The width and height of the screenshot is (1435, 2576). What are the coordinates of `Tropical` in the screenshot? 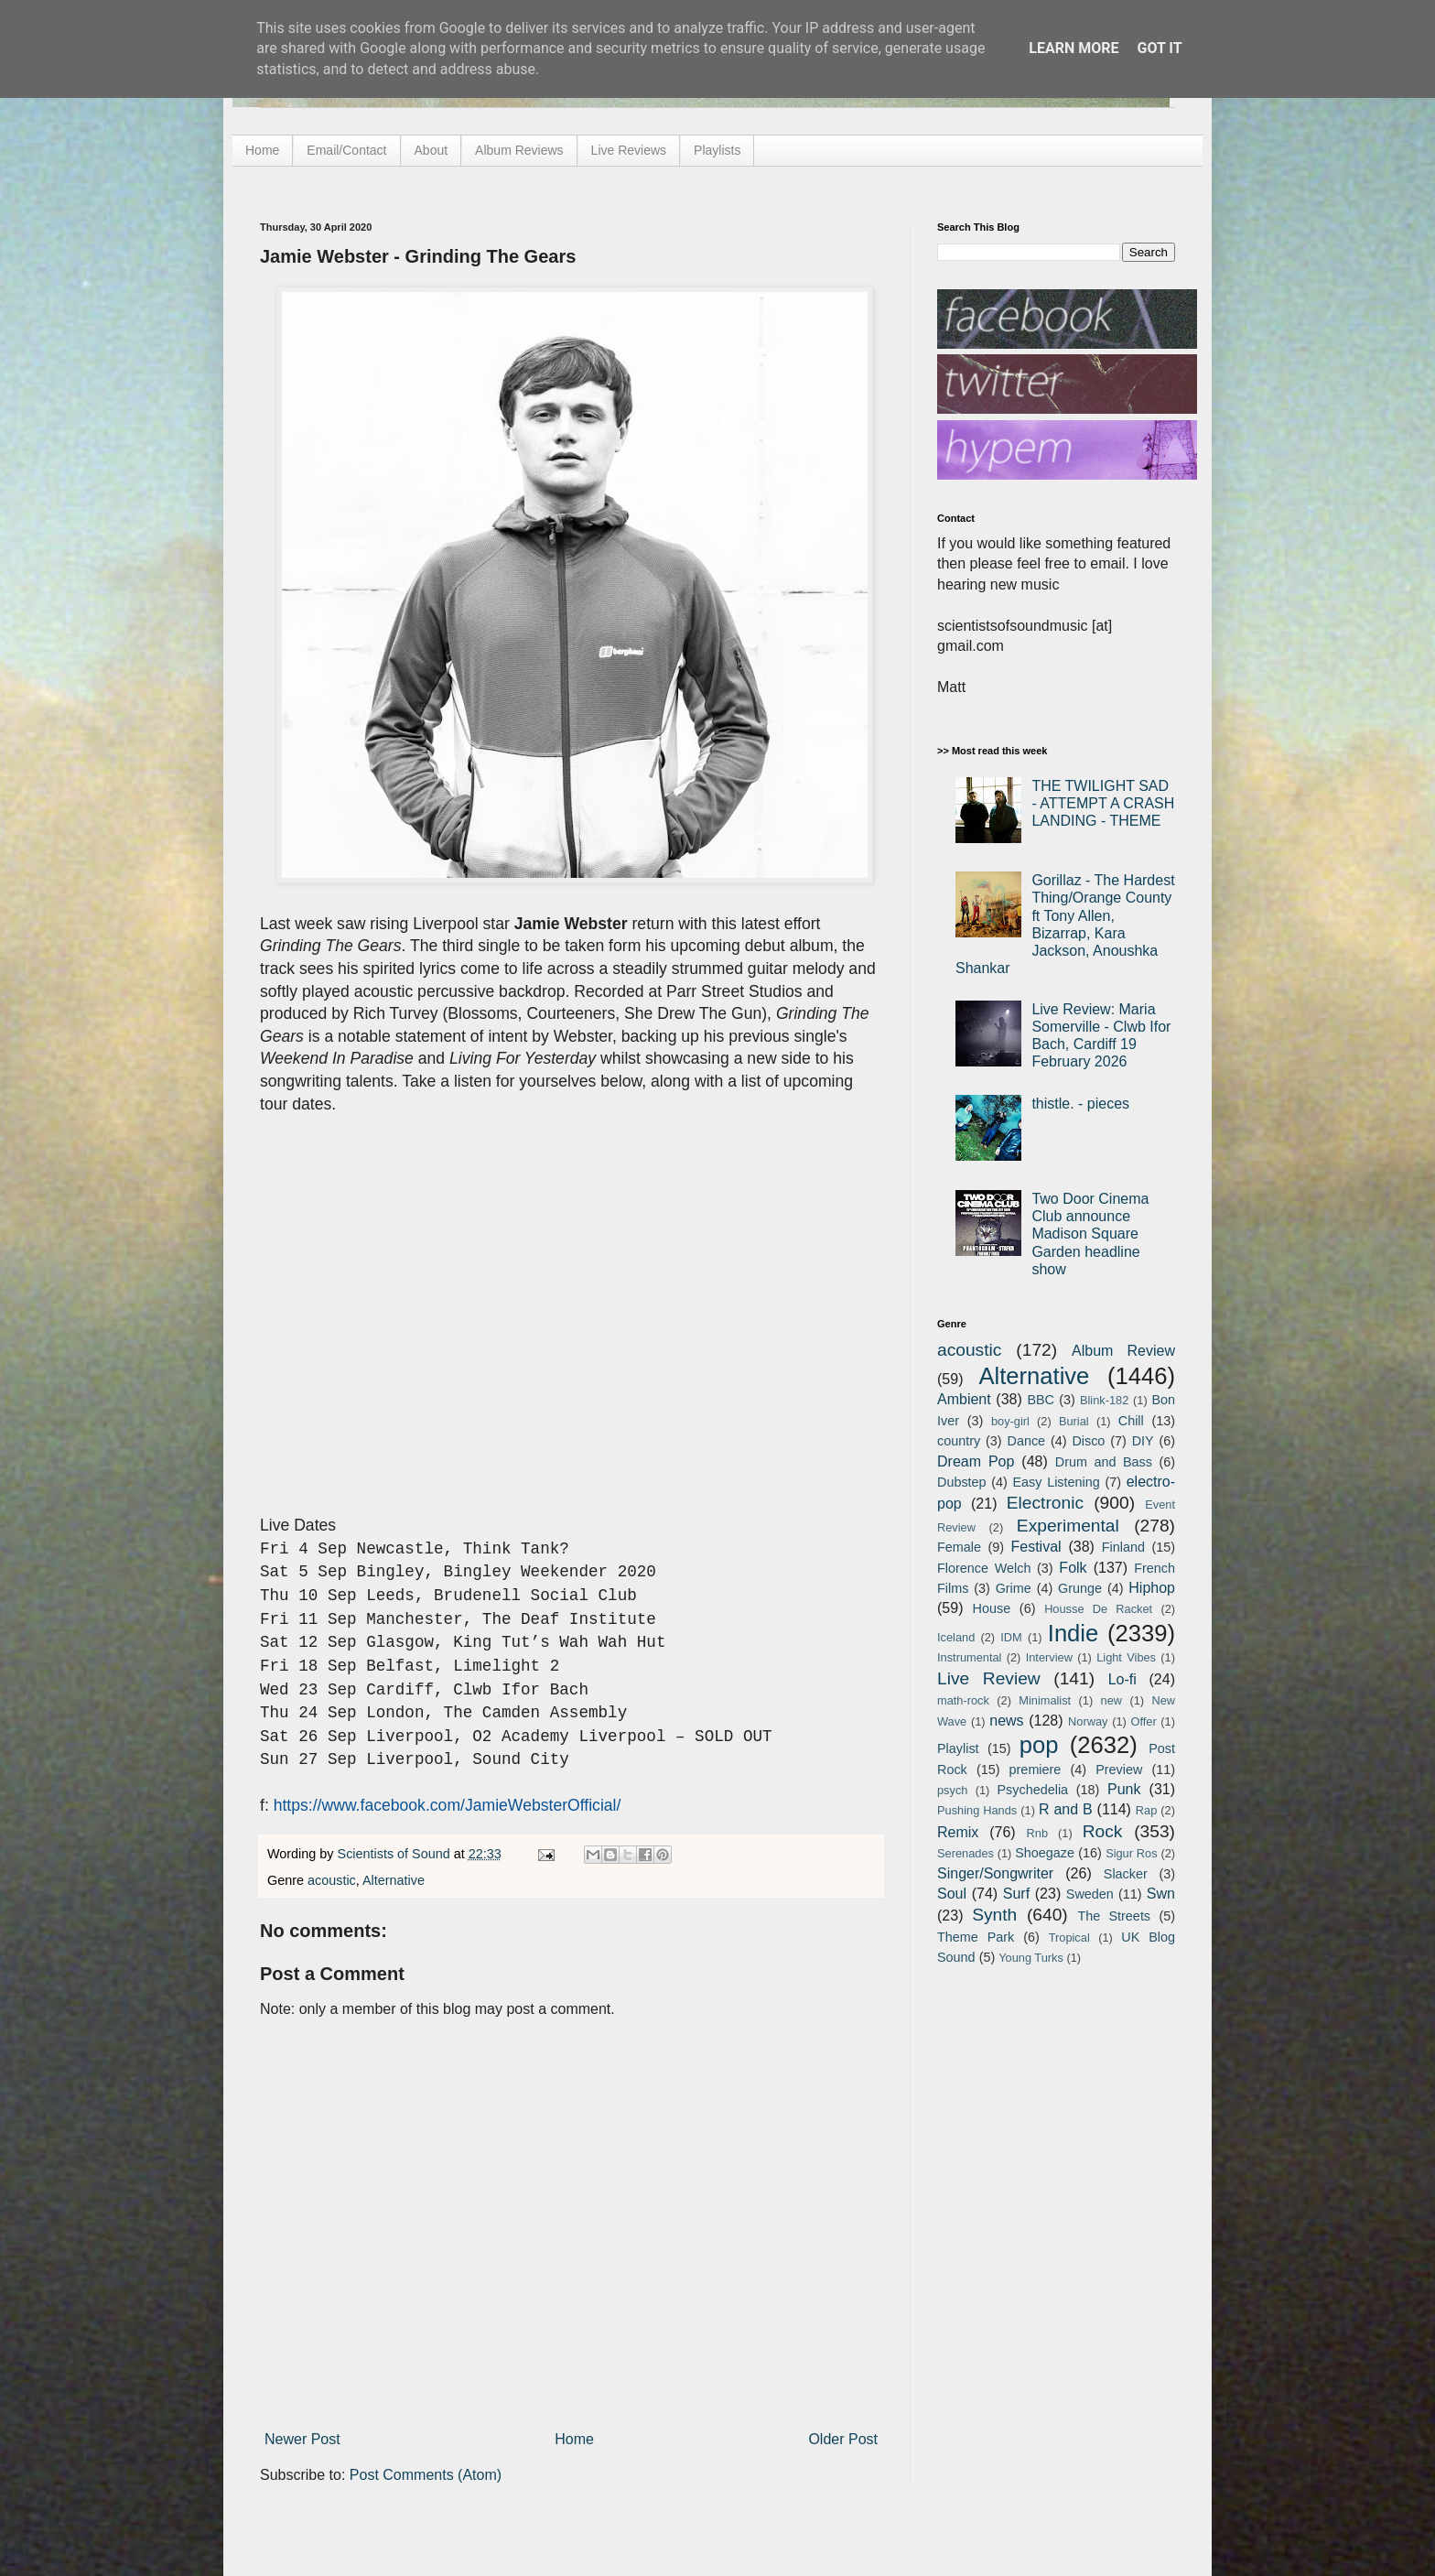 It's located at (1069, 1937).